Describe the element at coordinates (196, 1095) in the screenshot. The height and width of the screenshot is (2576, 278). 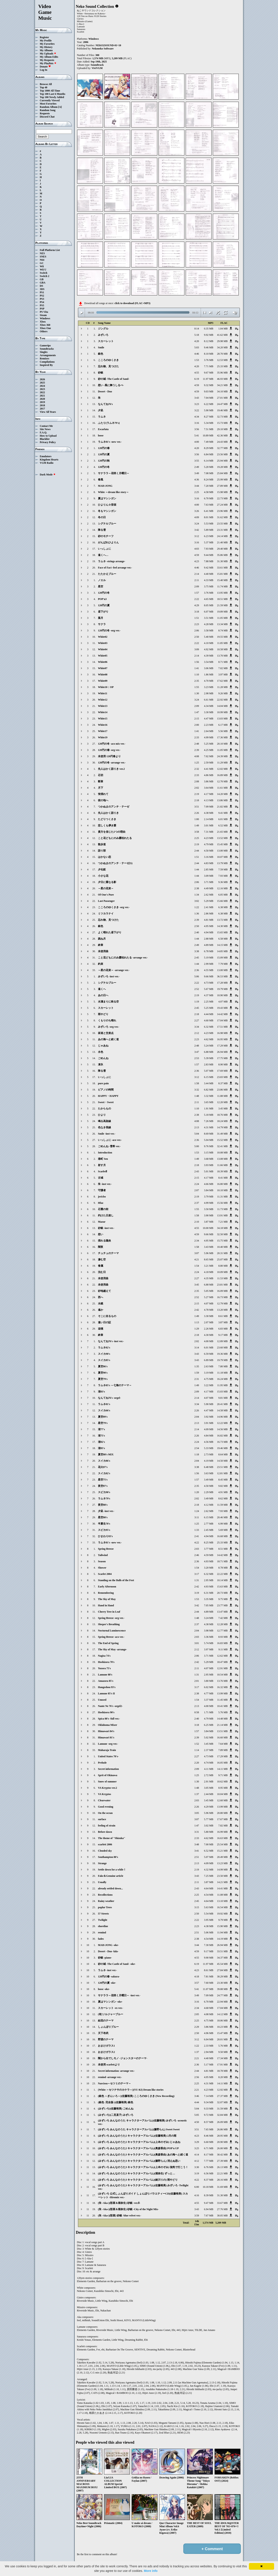
I see `1:48` at that location.